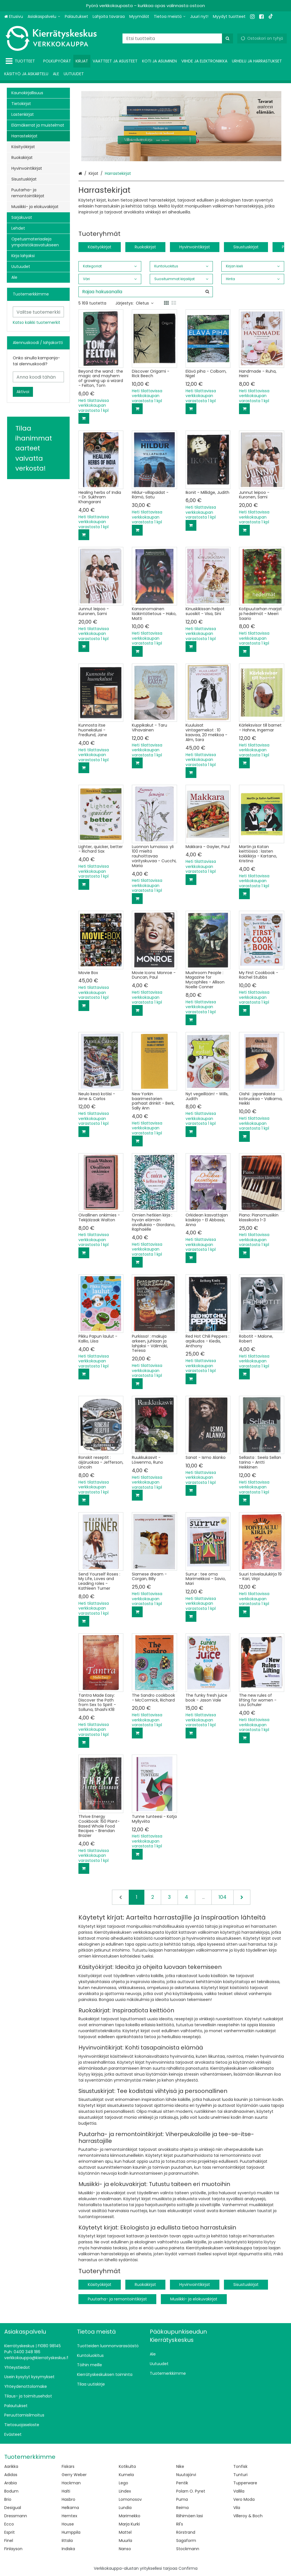 The height and width of the screenshot is (2576, 291). I want to click on Desigual, so click(12, 2507).